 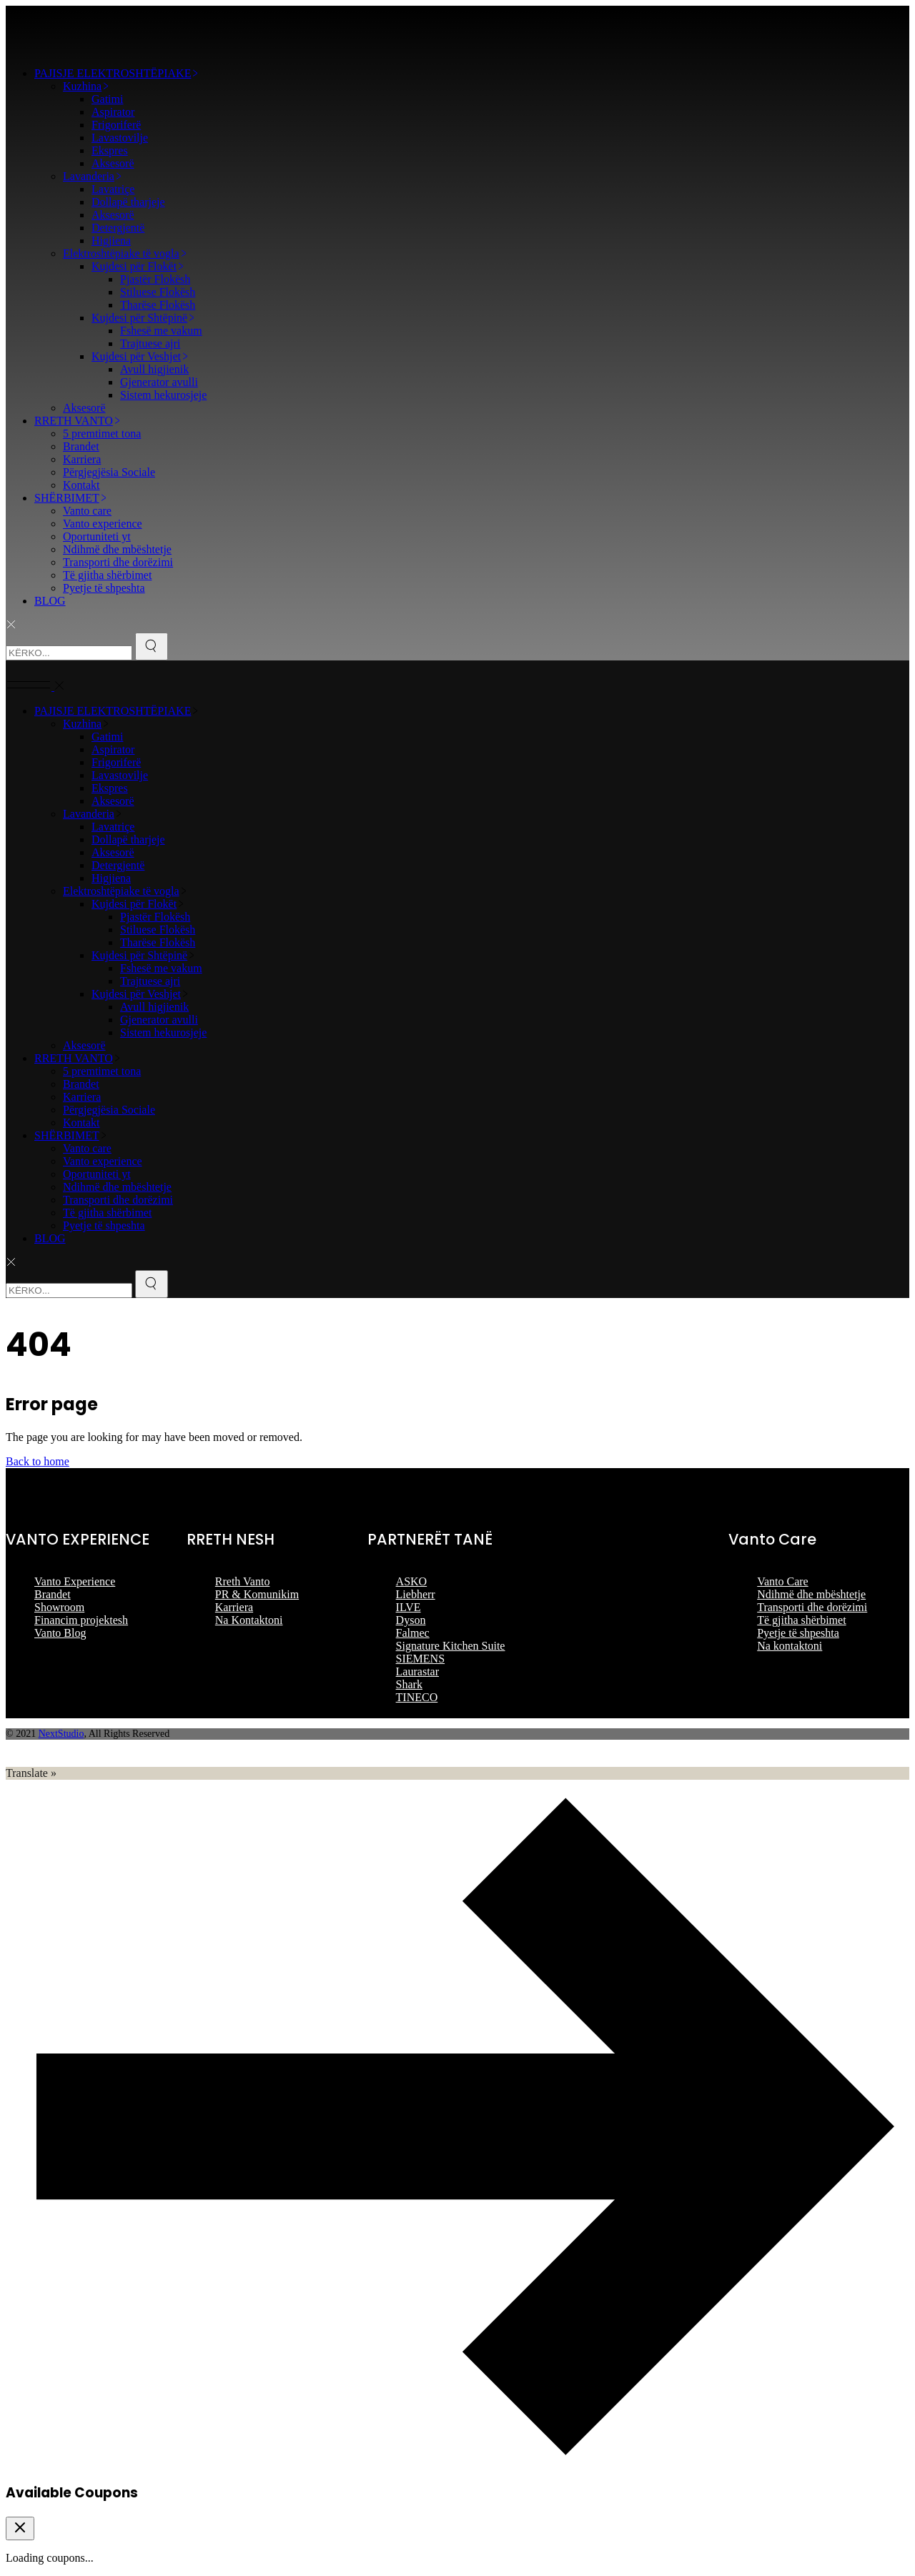 What do you see at coordinates (59, 1607) in the screenshot?
I see `Showroom` at bounding box center [59, 1607].